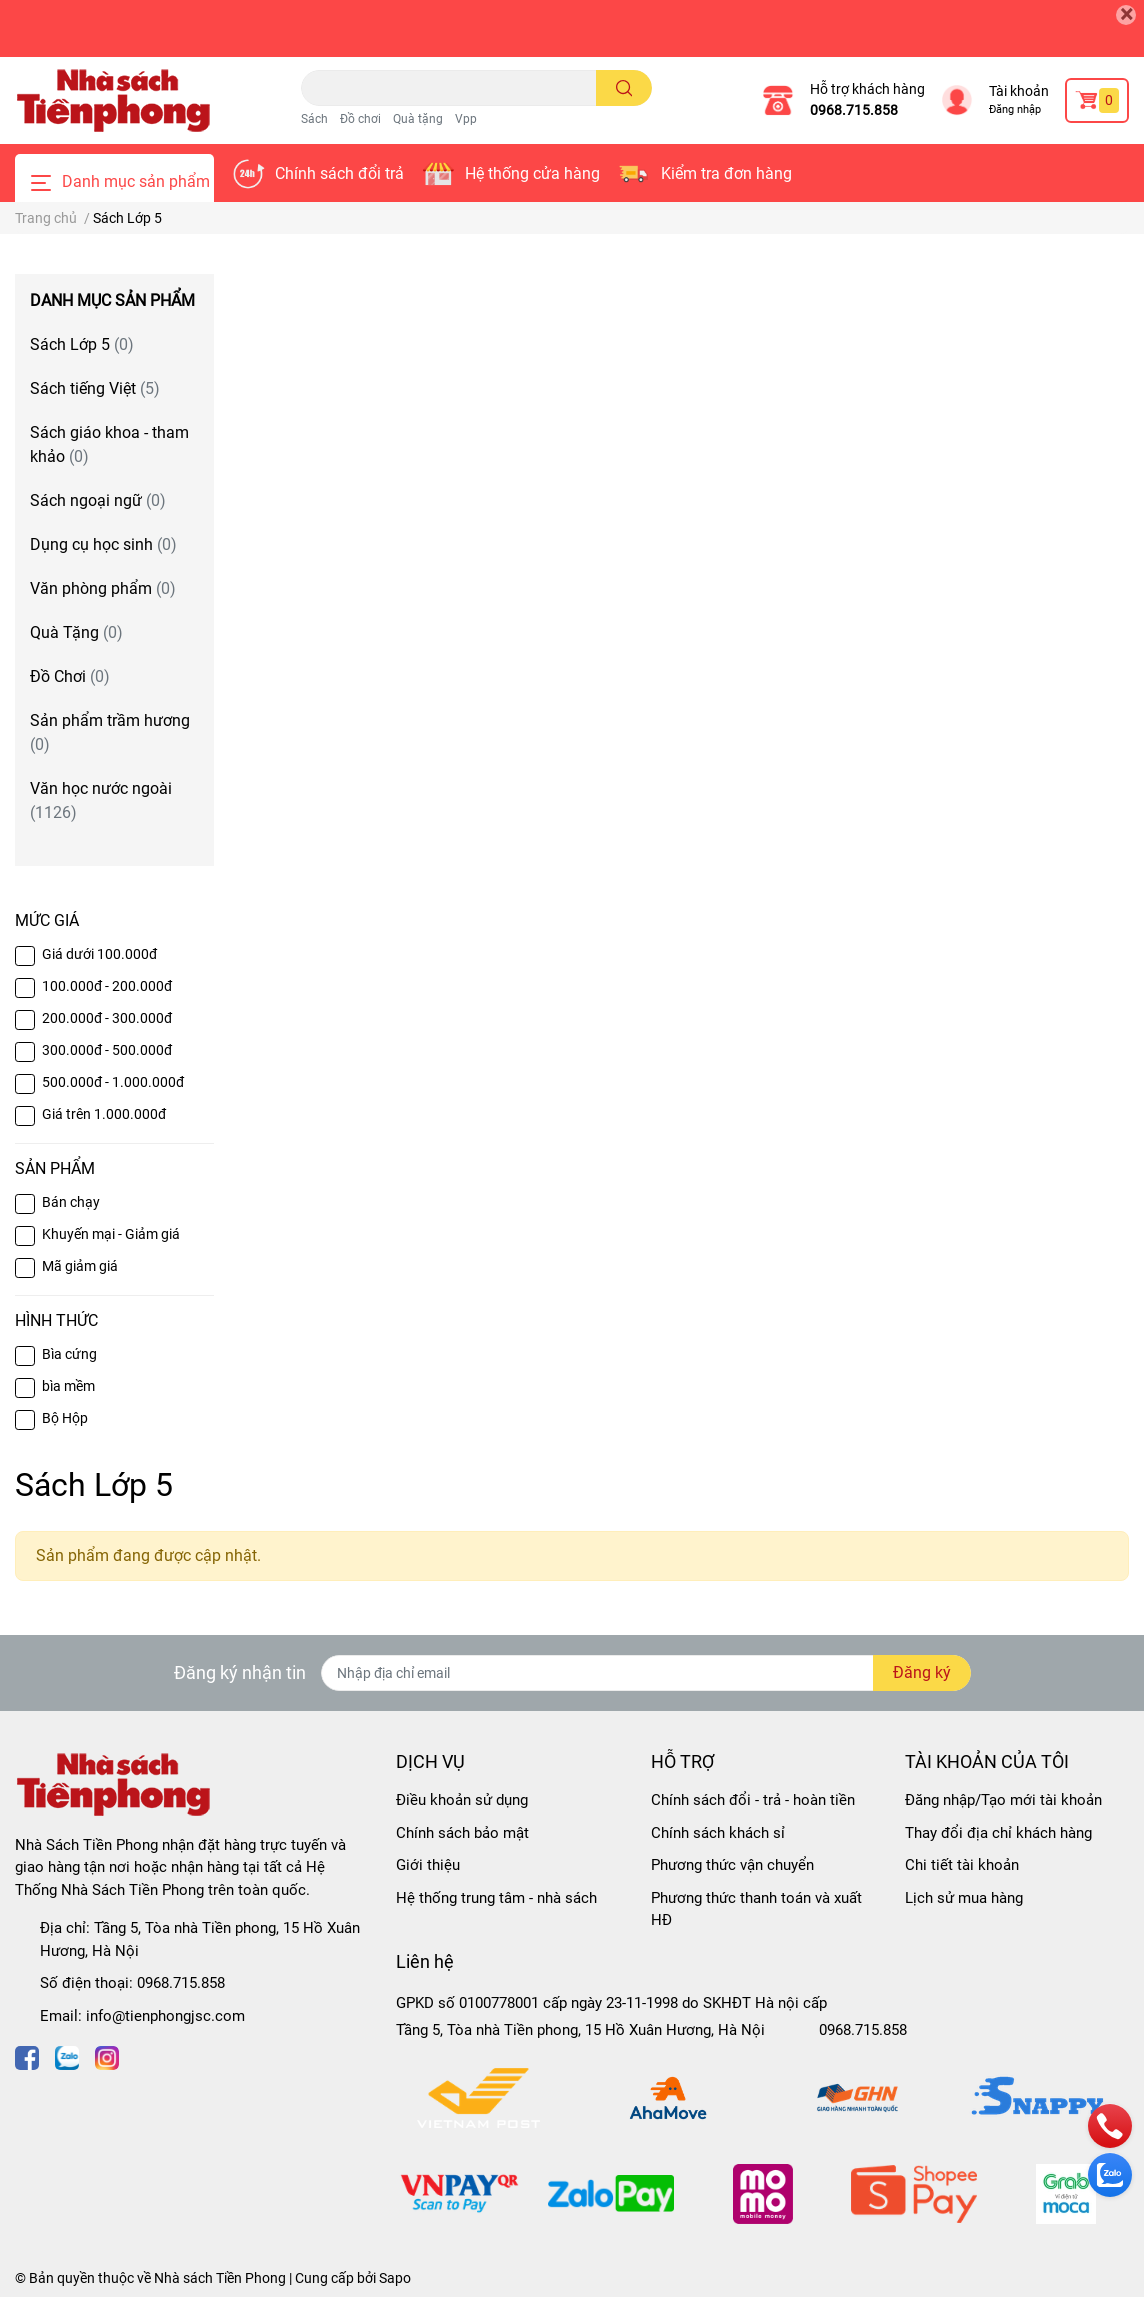 The width and height of the screenshot is (1144, 2297). Describe the element at coordinates (1126, 15) in the screenshot. I see `[Close]` at that location.